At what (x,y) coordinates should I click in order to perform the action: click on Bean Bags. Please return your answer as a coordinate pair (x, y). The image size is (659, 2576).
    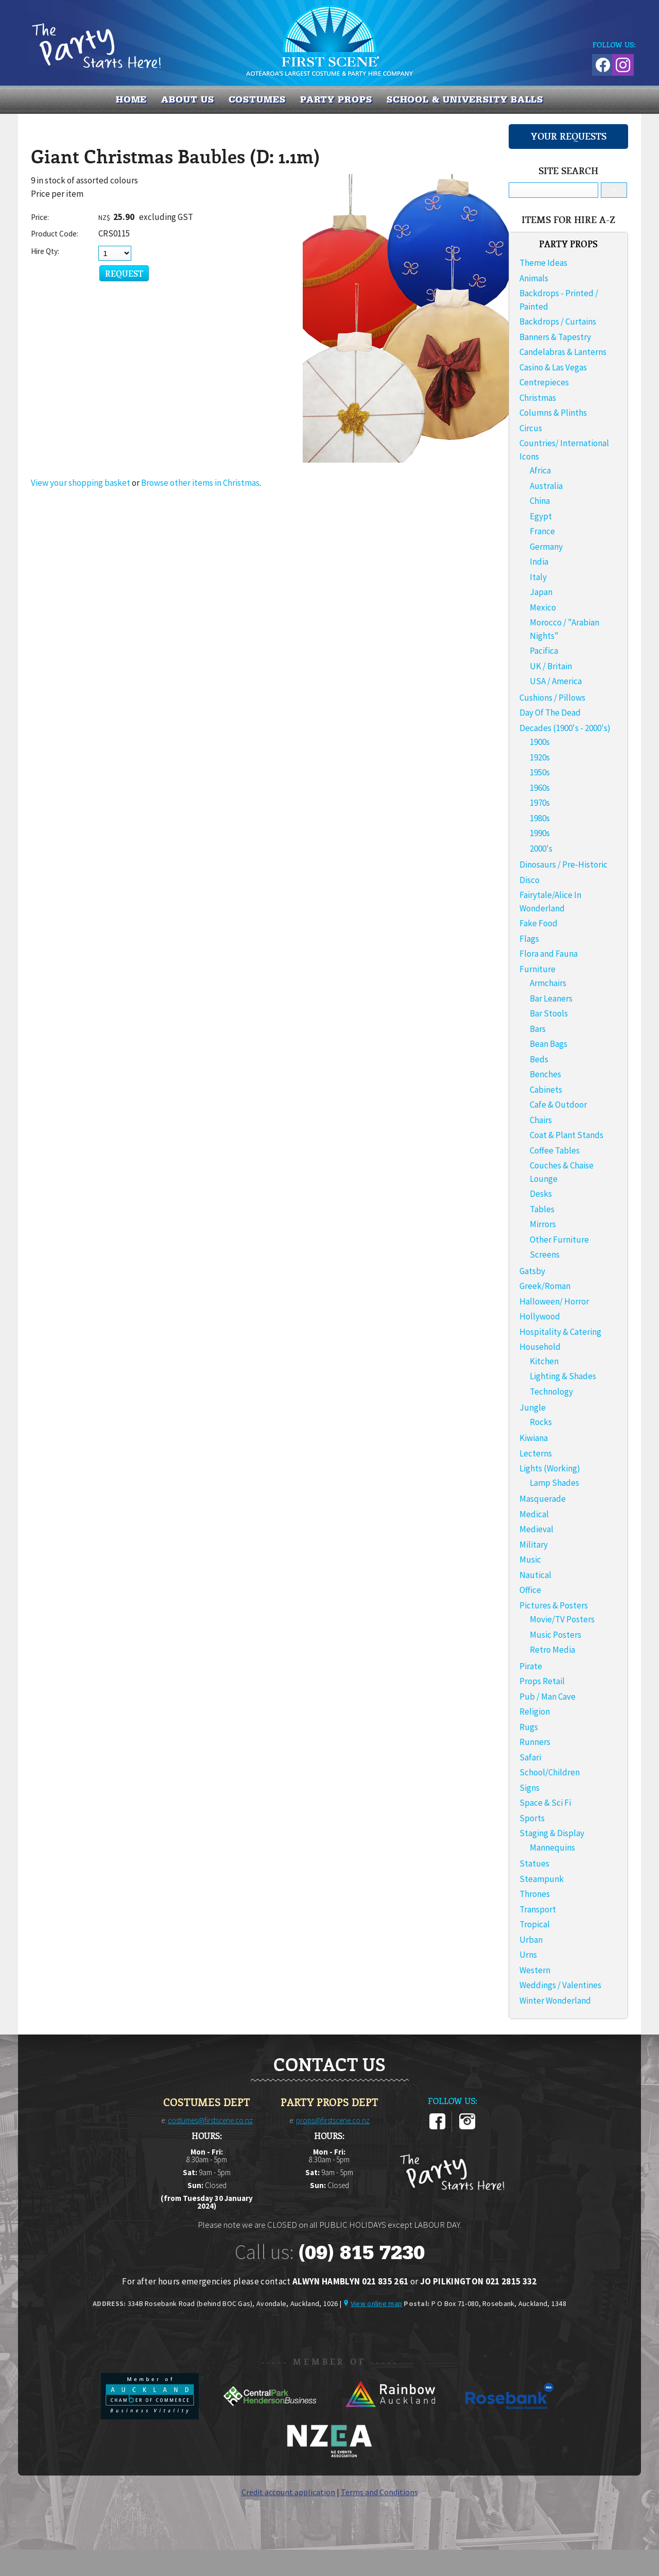
    Looking at the image, I should click on (548, 1043).